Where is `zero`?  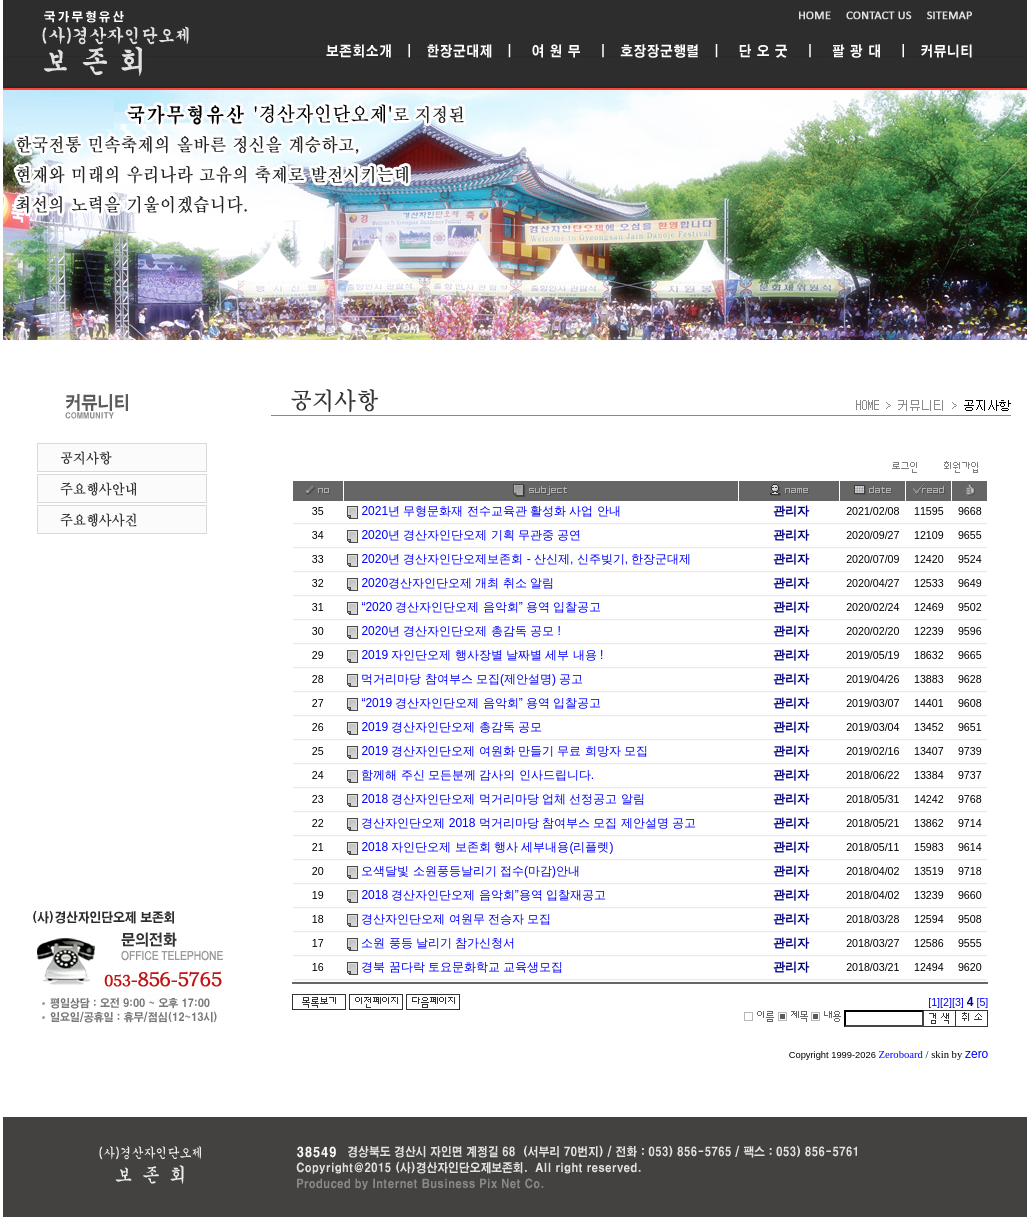 zero is located at coordinates (976, 1054).